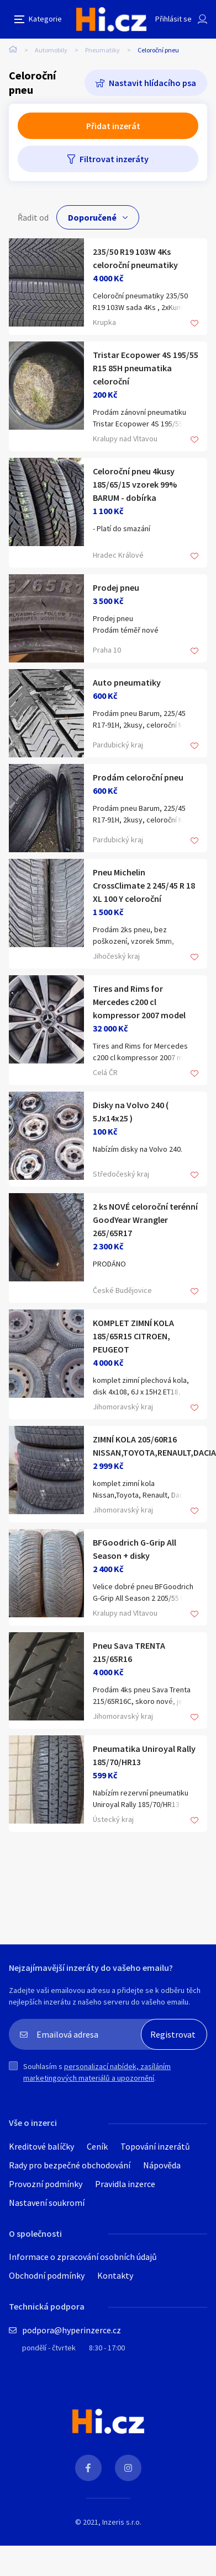 Image resolution: width=216 pixels, height=2576 pixels. I want to click on Pneu Michelin CrossClimate 2 245/45 R 18 XL 100 Y celoroční, so click(144, 885).